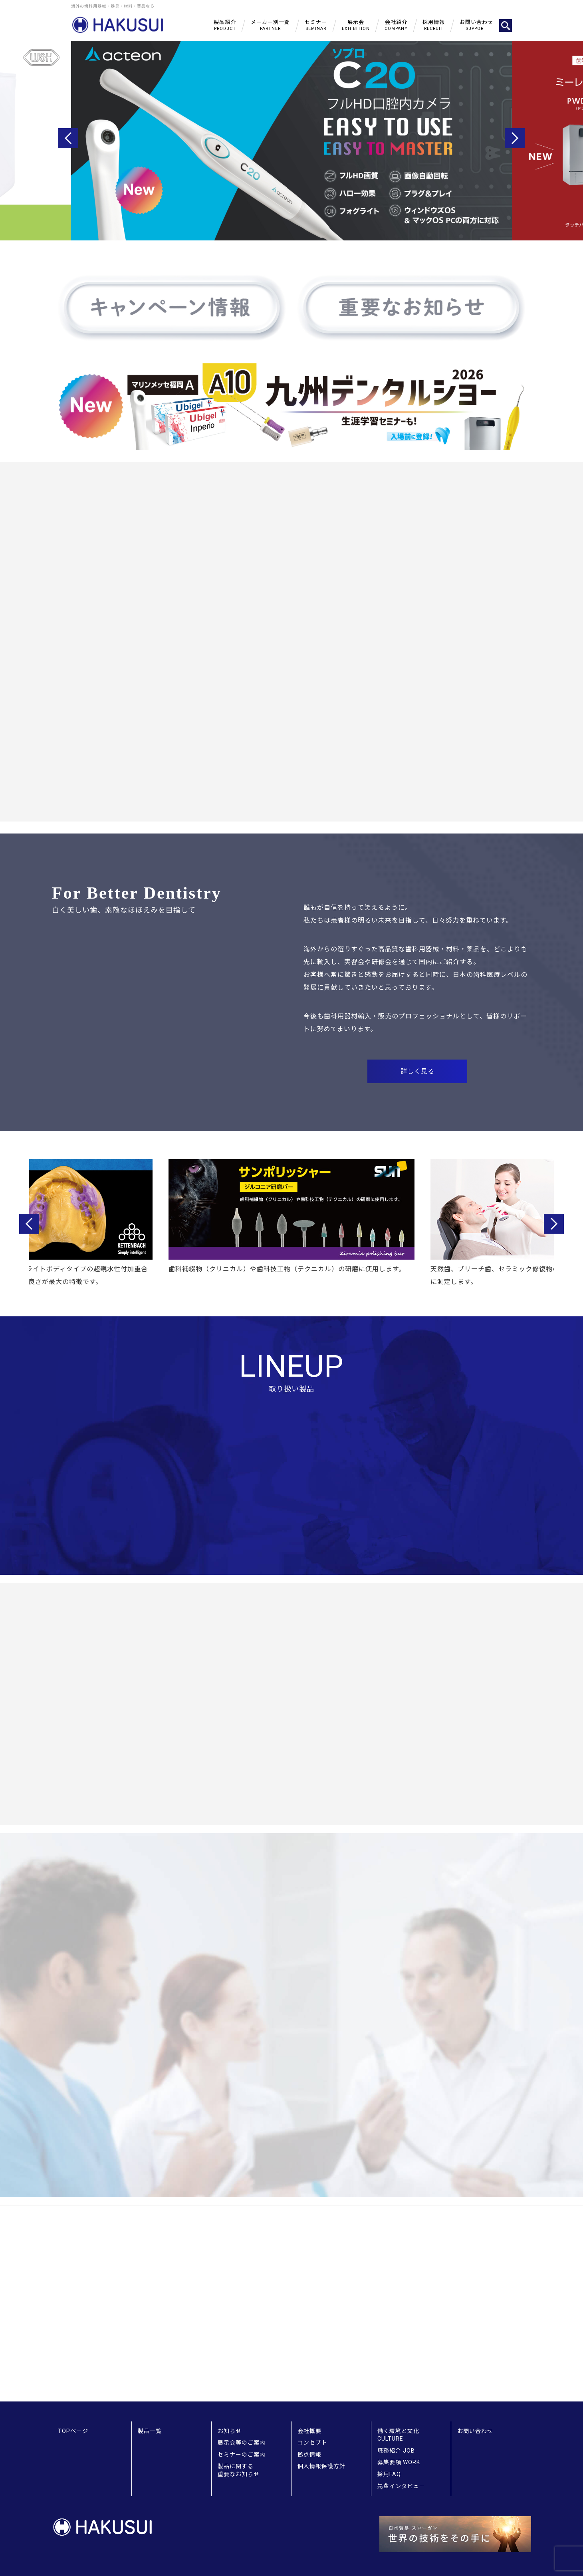 This screenshot has width=583, height=2576. I want to click on セミナーのご案内, so click(242, 2454).